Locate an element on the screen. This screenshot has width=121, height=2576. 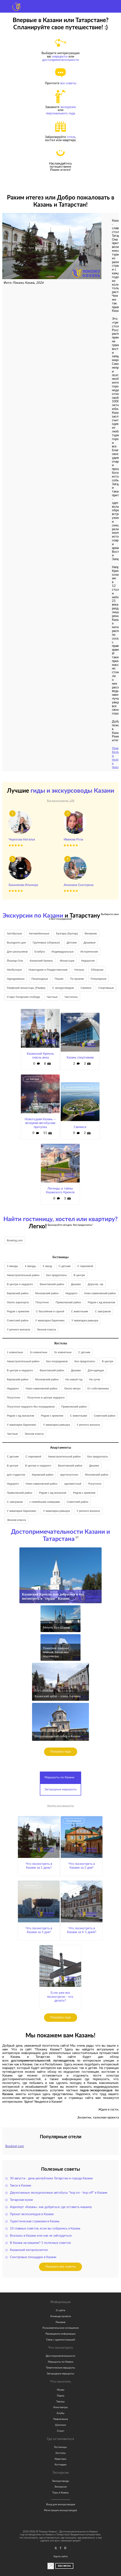
Парки is located at coordinates (60, 2395).